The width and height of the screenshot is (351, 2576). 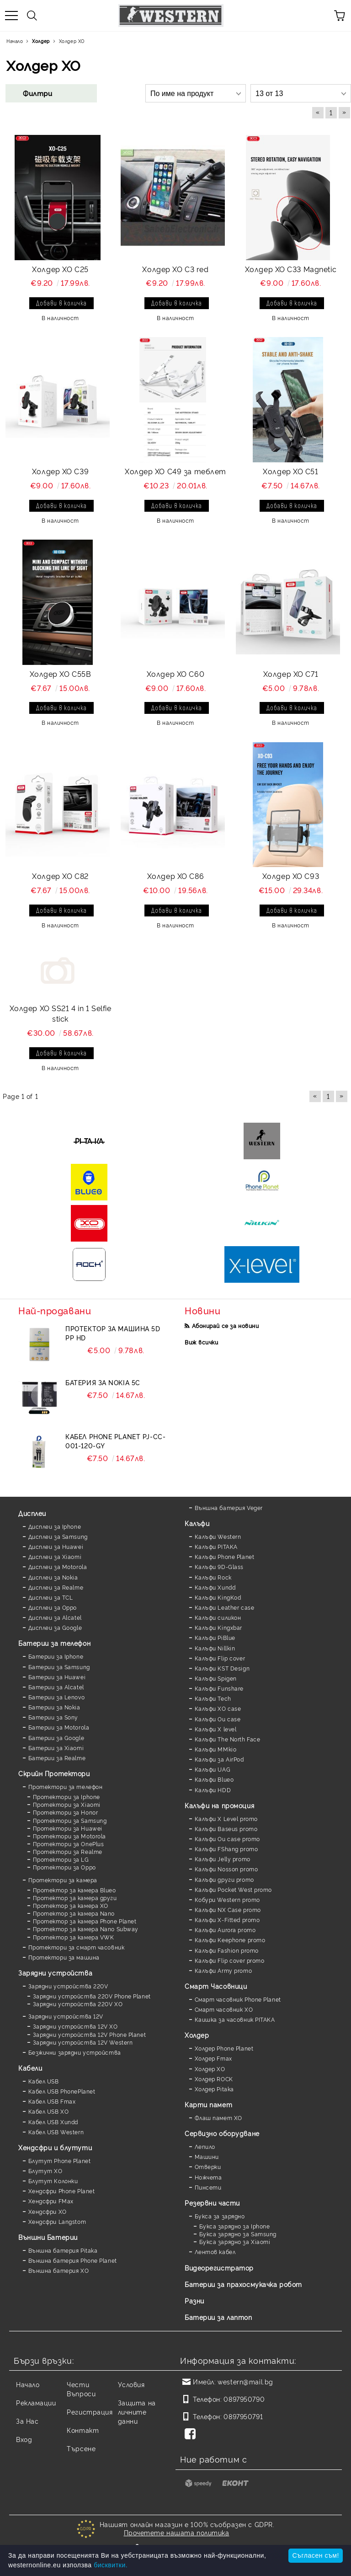 I want to click on Калъфи Flip cover promo, so click(x=230, y=1960).